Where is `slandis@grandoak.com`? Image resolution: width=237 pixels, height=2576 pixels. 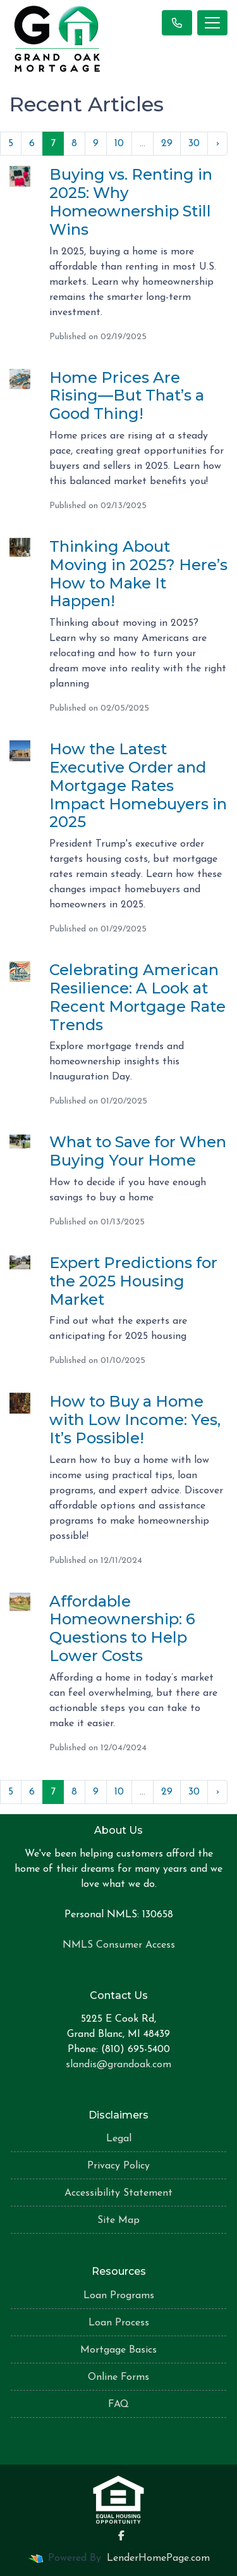
slandis@grandoak.com is located at coordinates (118, 2065).